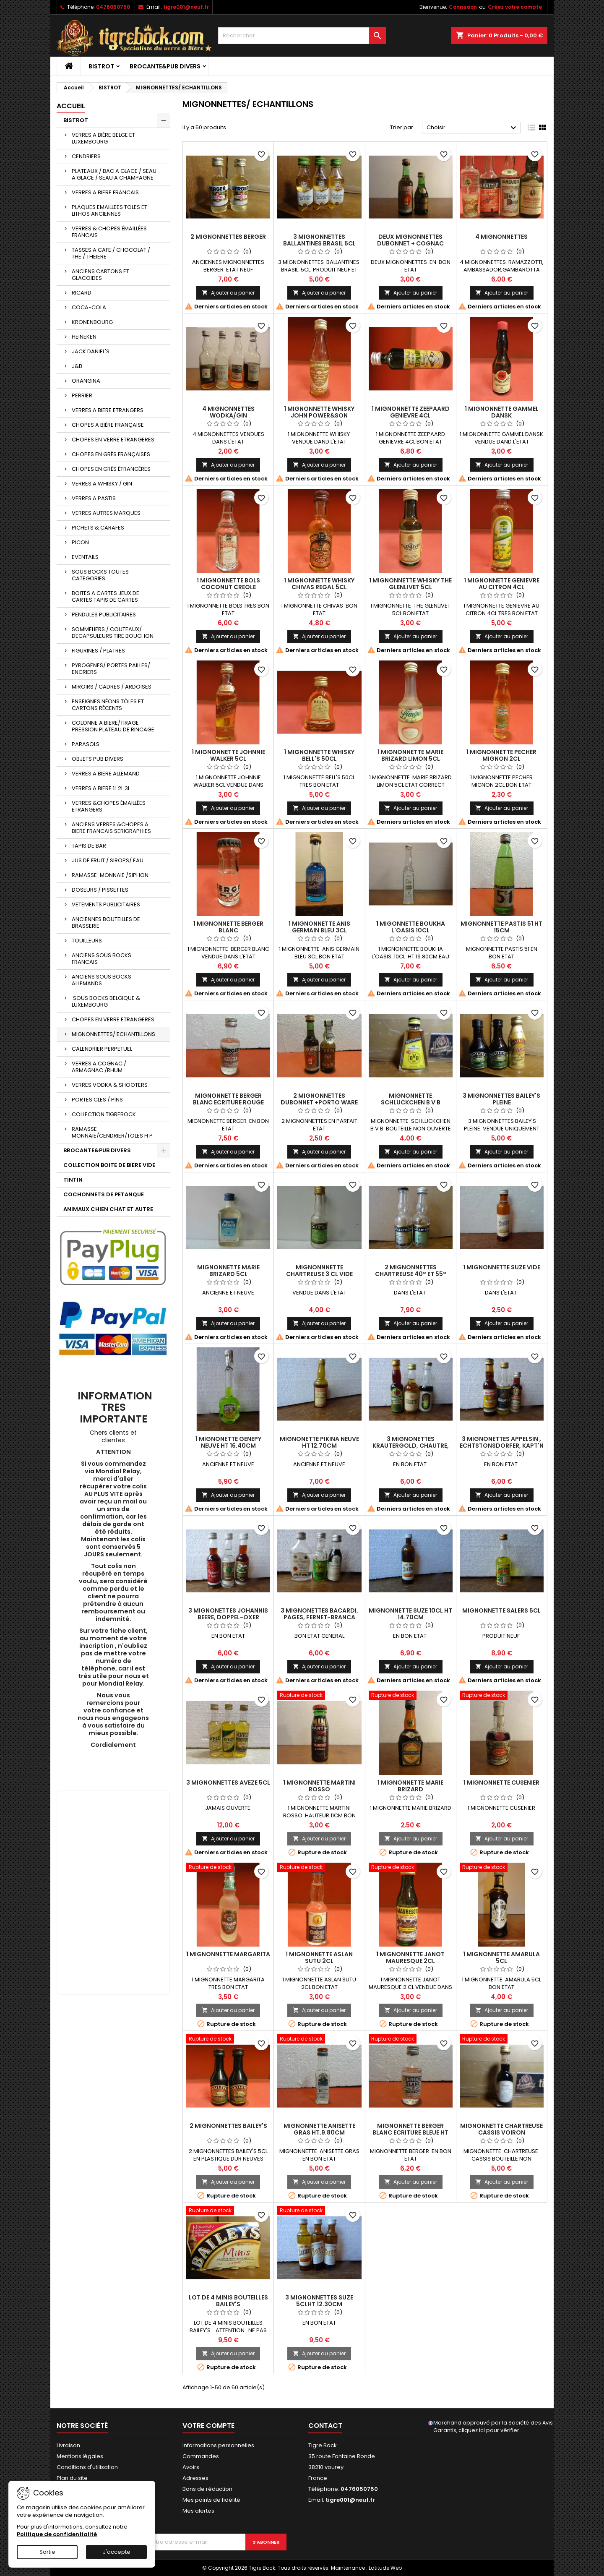 This screenshot has width=604, height=2576. What do you see at coordinates (410, 755) in the screenshot?
I see `1 MIGNONNETTE MARIE BRIZARD LIMON 5CL` at bounding box center [410, 755].